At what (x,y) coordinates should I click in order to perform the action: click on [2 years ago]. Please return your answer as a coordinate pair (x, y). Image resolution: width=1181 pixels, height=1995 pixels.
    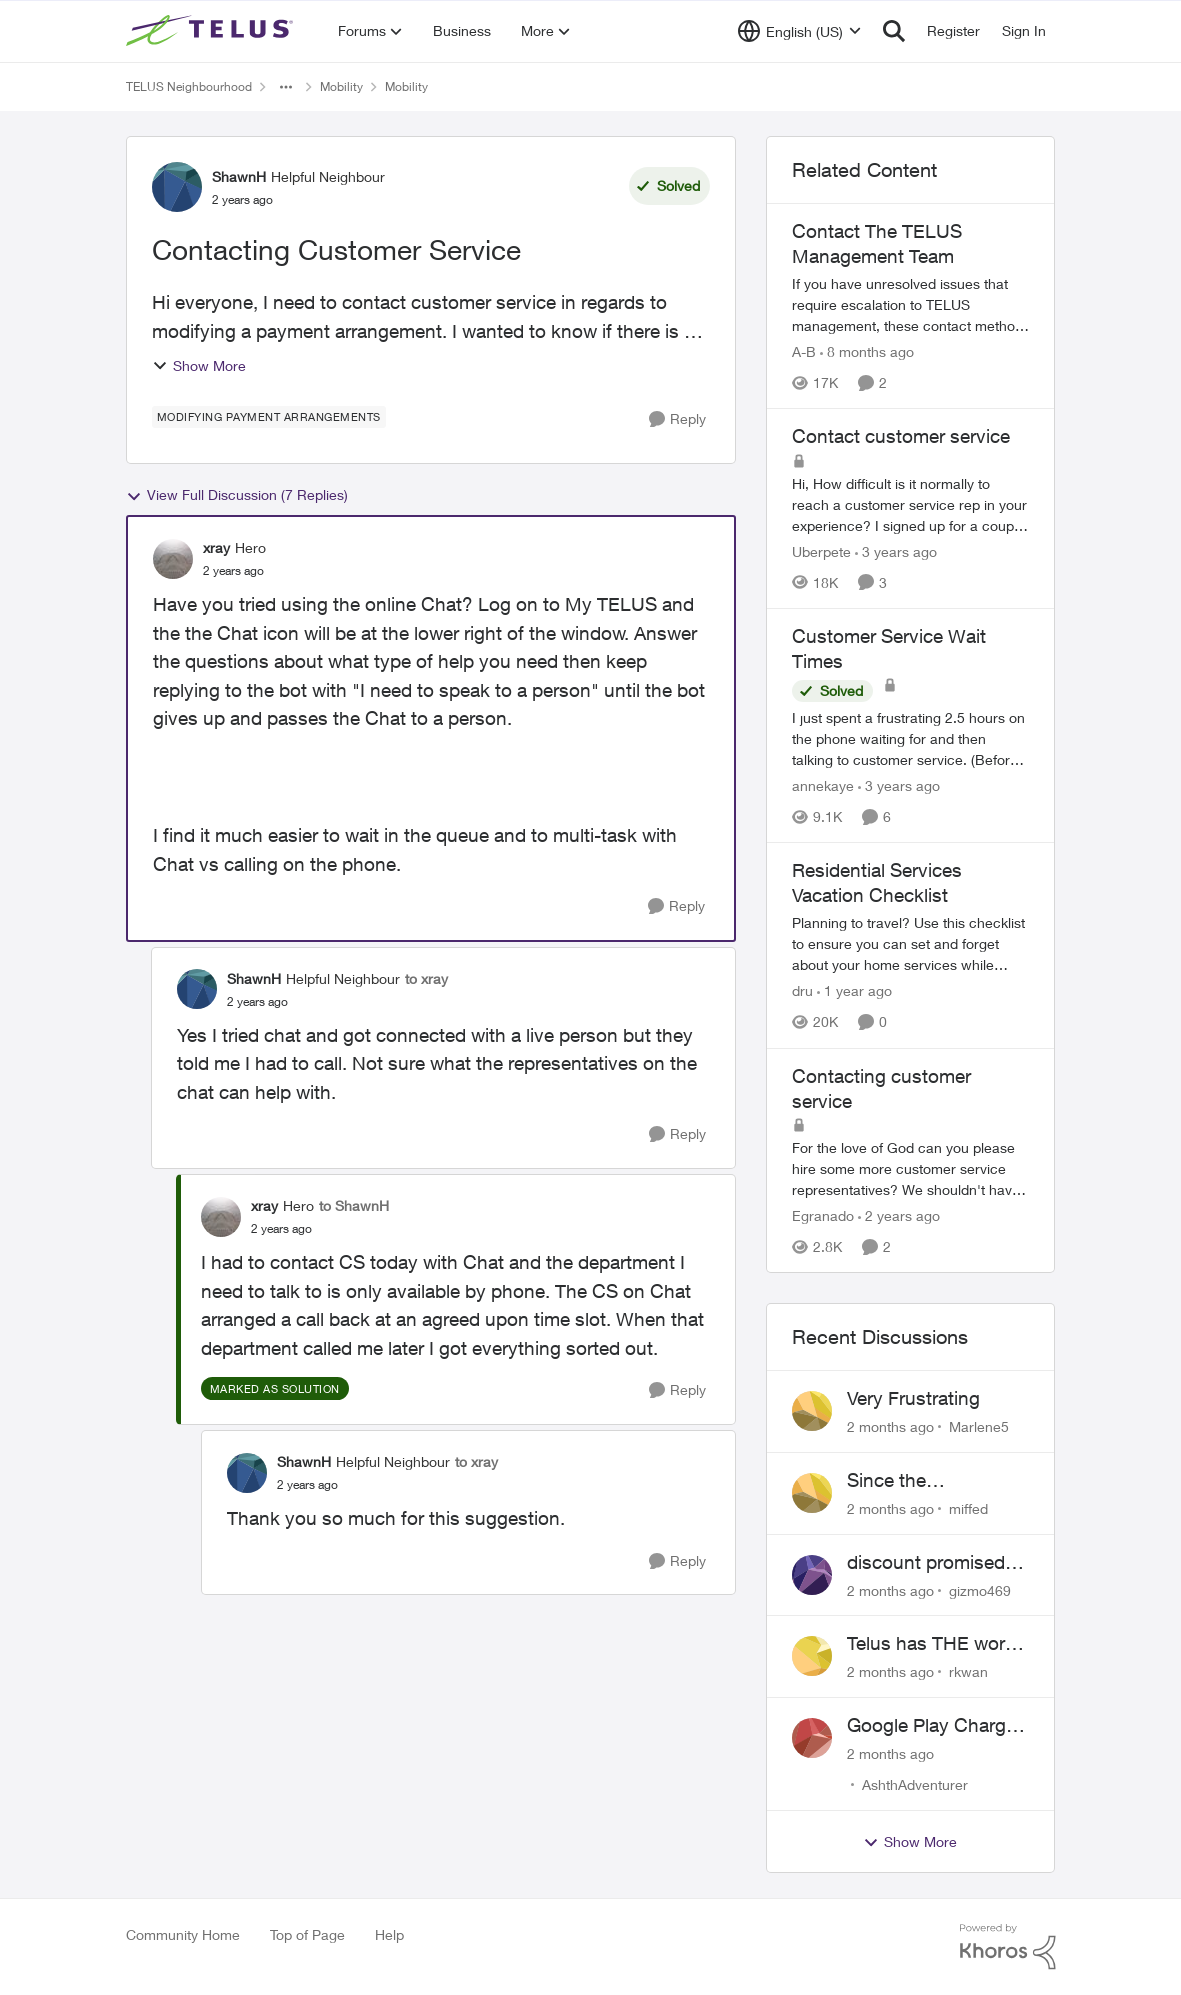
    Looking at the image, I should click on (899, 1215).